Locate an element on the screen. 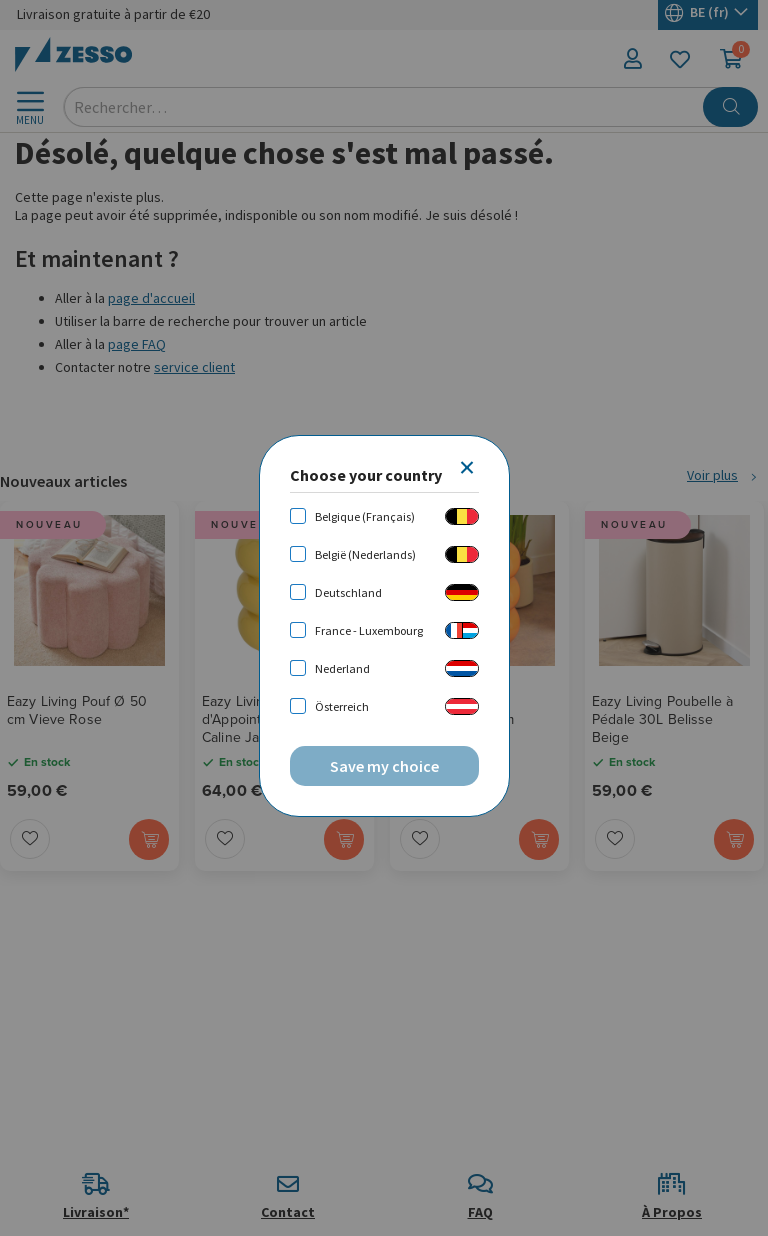 The width and height of the screenshot is (768, 1236). Deutschland is located at coordinates (348, 592).